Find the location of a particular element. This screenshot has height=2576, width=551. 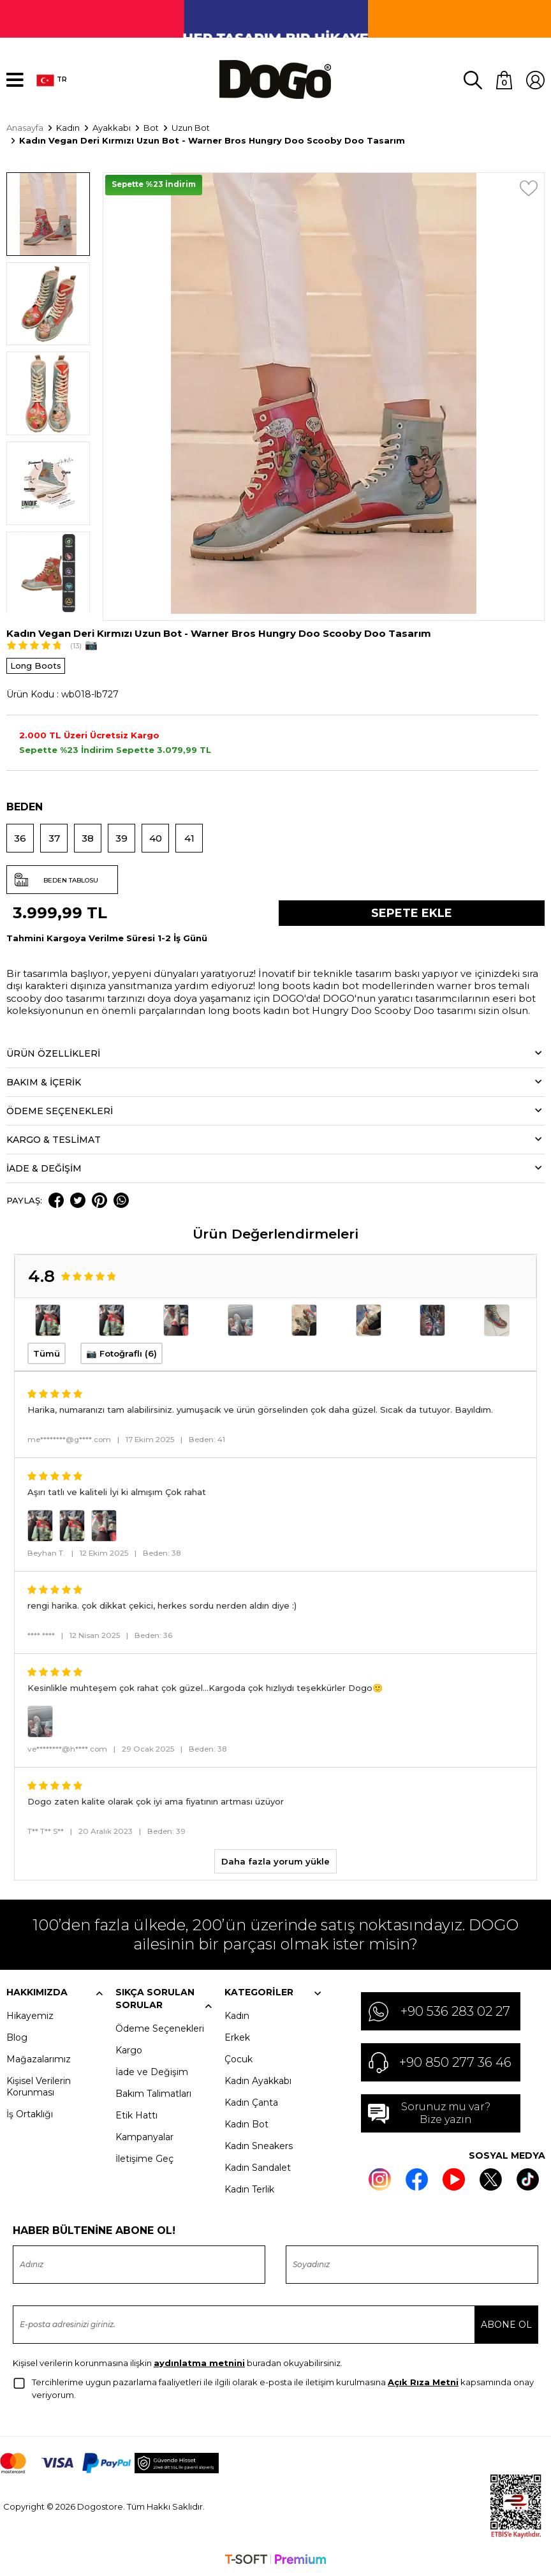

Mağazalarımız is located at coordinates (38, 2059).